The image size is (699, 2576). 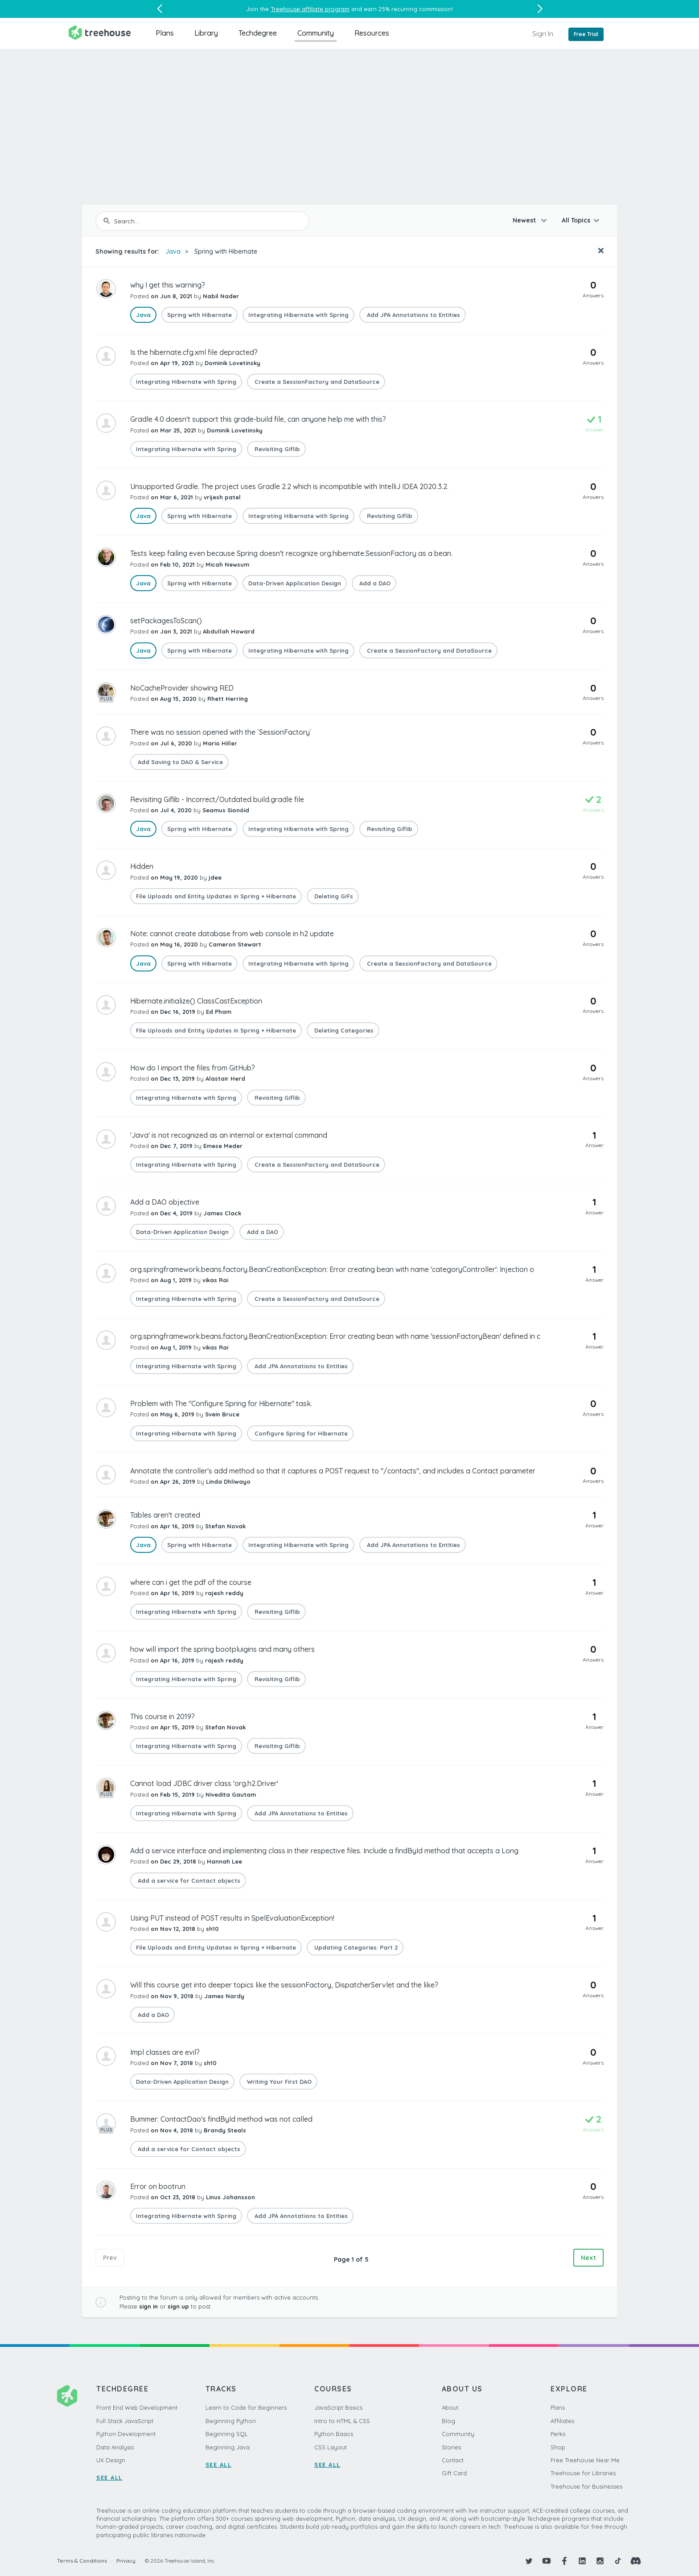 What do you see at coordinates (206, 33) in the screenshot?
I see `Library` at bounding box center [206, 33].